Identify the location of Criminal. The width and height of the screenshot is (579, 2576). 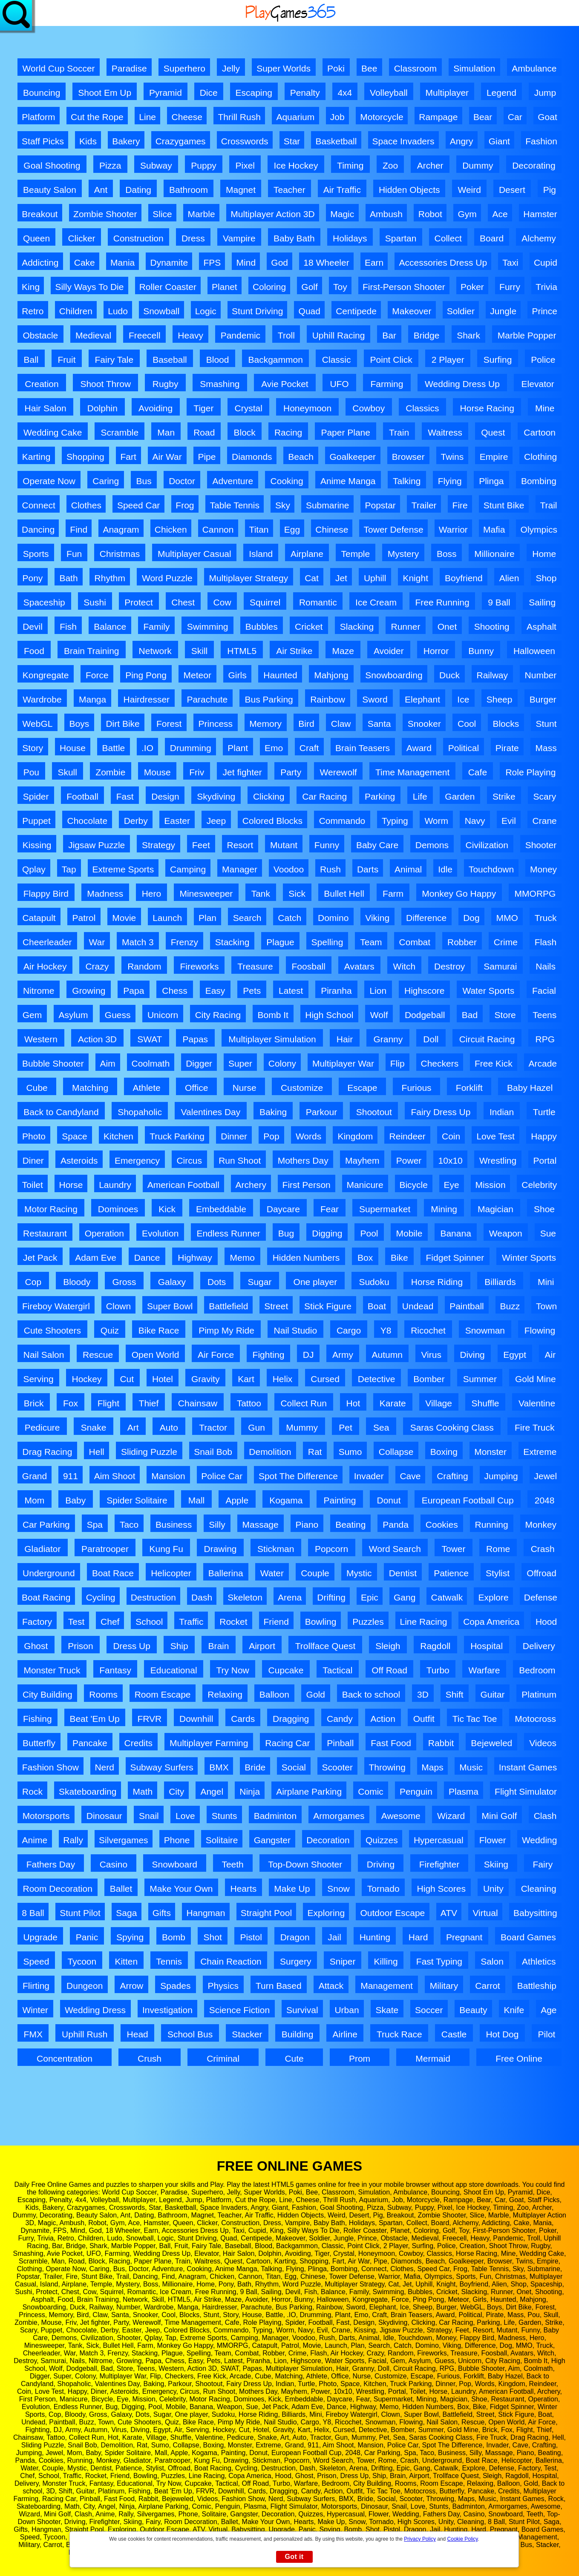
(223, 2058).